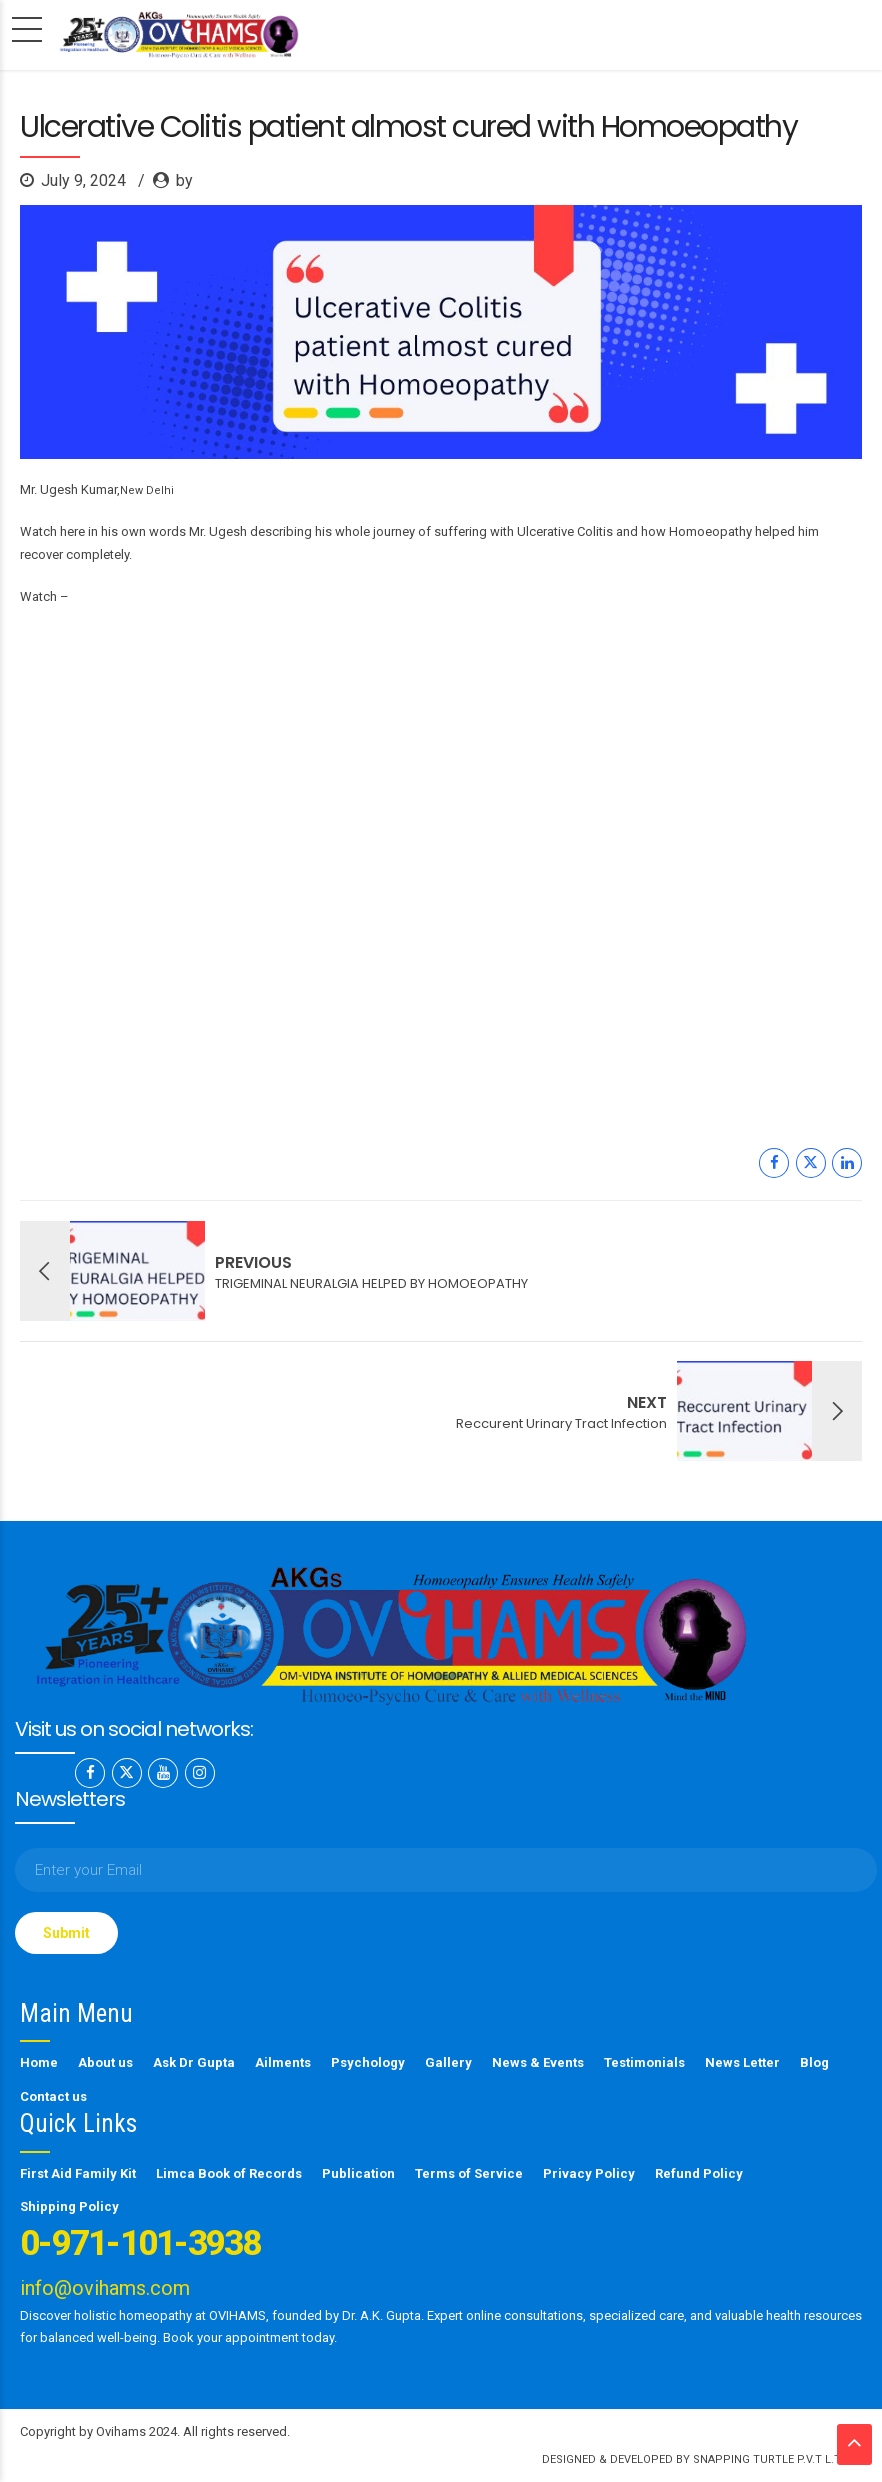 The image size is (882, 2482). I want to click on Publication, so click(358, 2173).